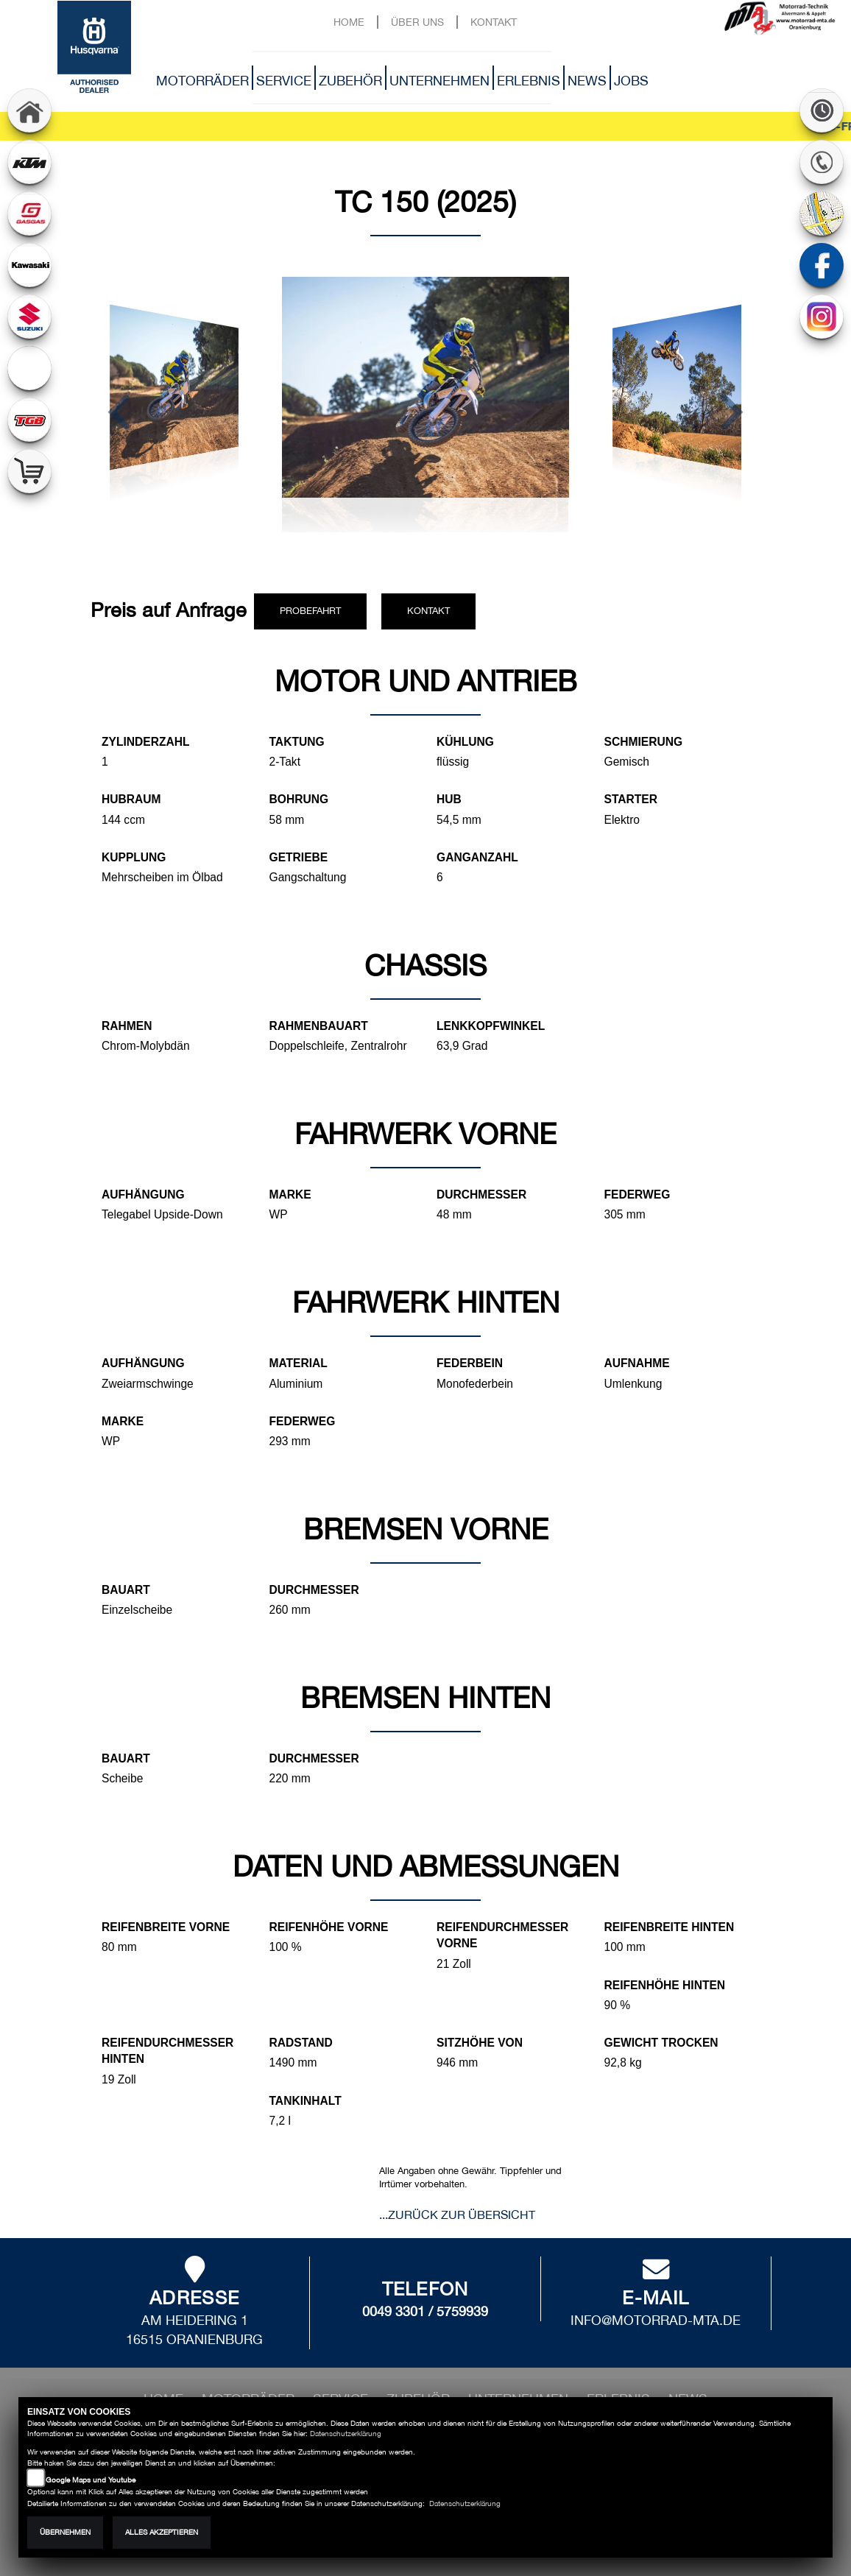 The width and height of the screenshot is (851, 2576). I want to click on Kühlung, so click(465, 741).